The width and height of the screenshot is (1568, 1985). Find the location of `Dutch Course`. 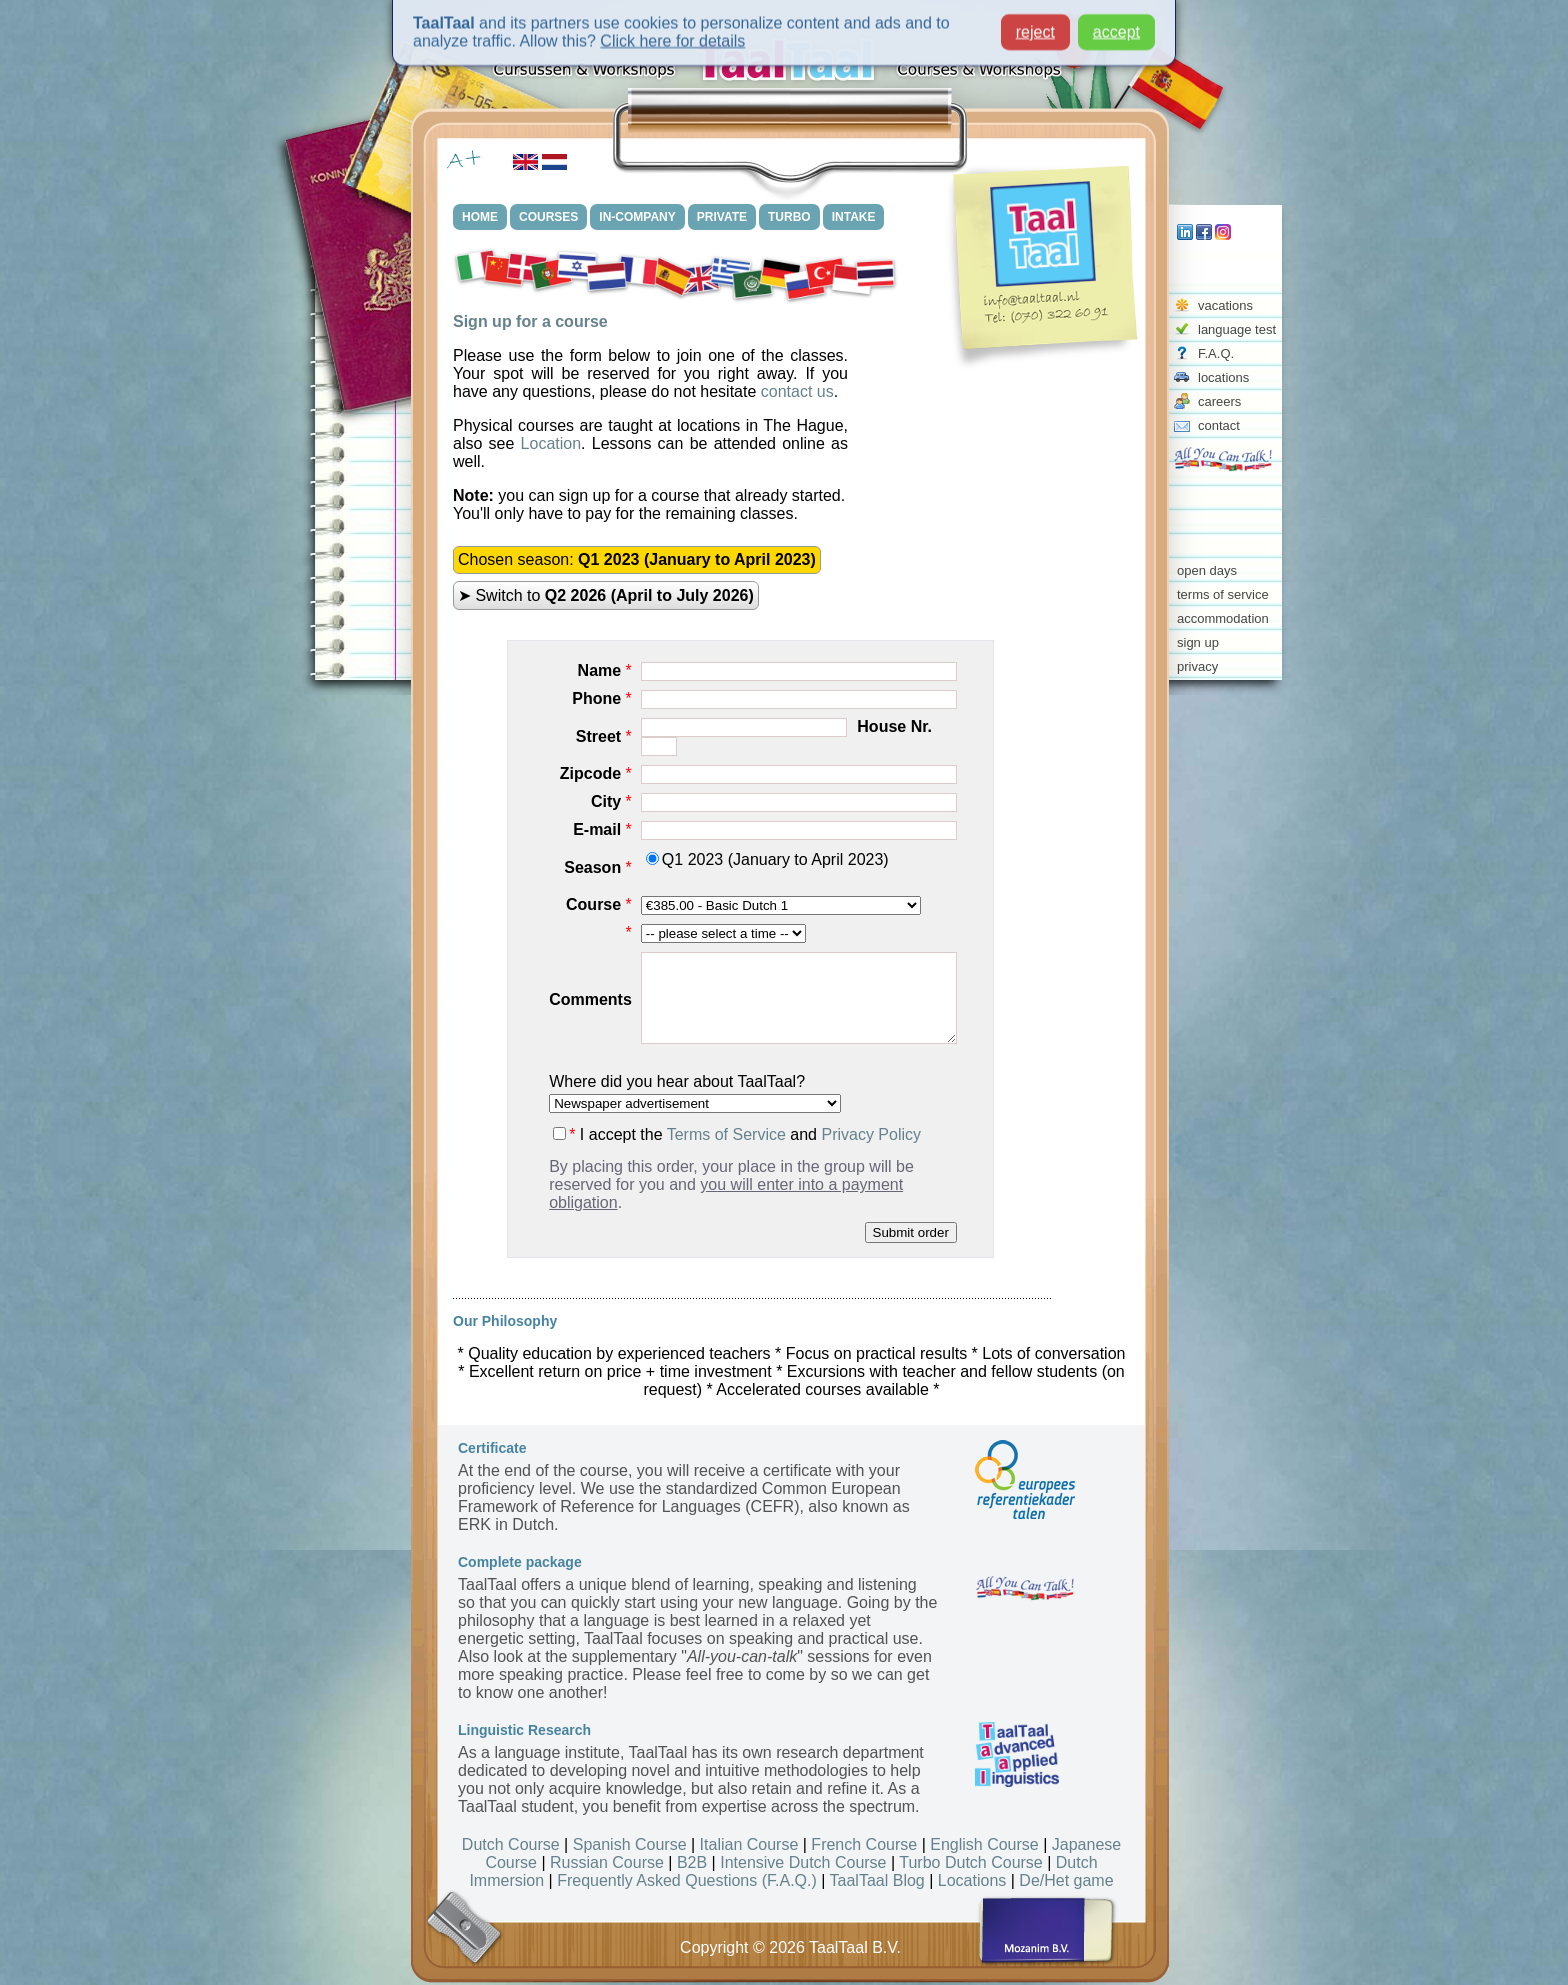

Dutch Course is located at coordinates (511, 1844).